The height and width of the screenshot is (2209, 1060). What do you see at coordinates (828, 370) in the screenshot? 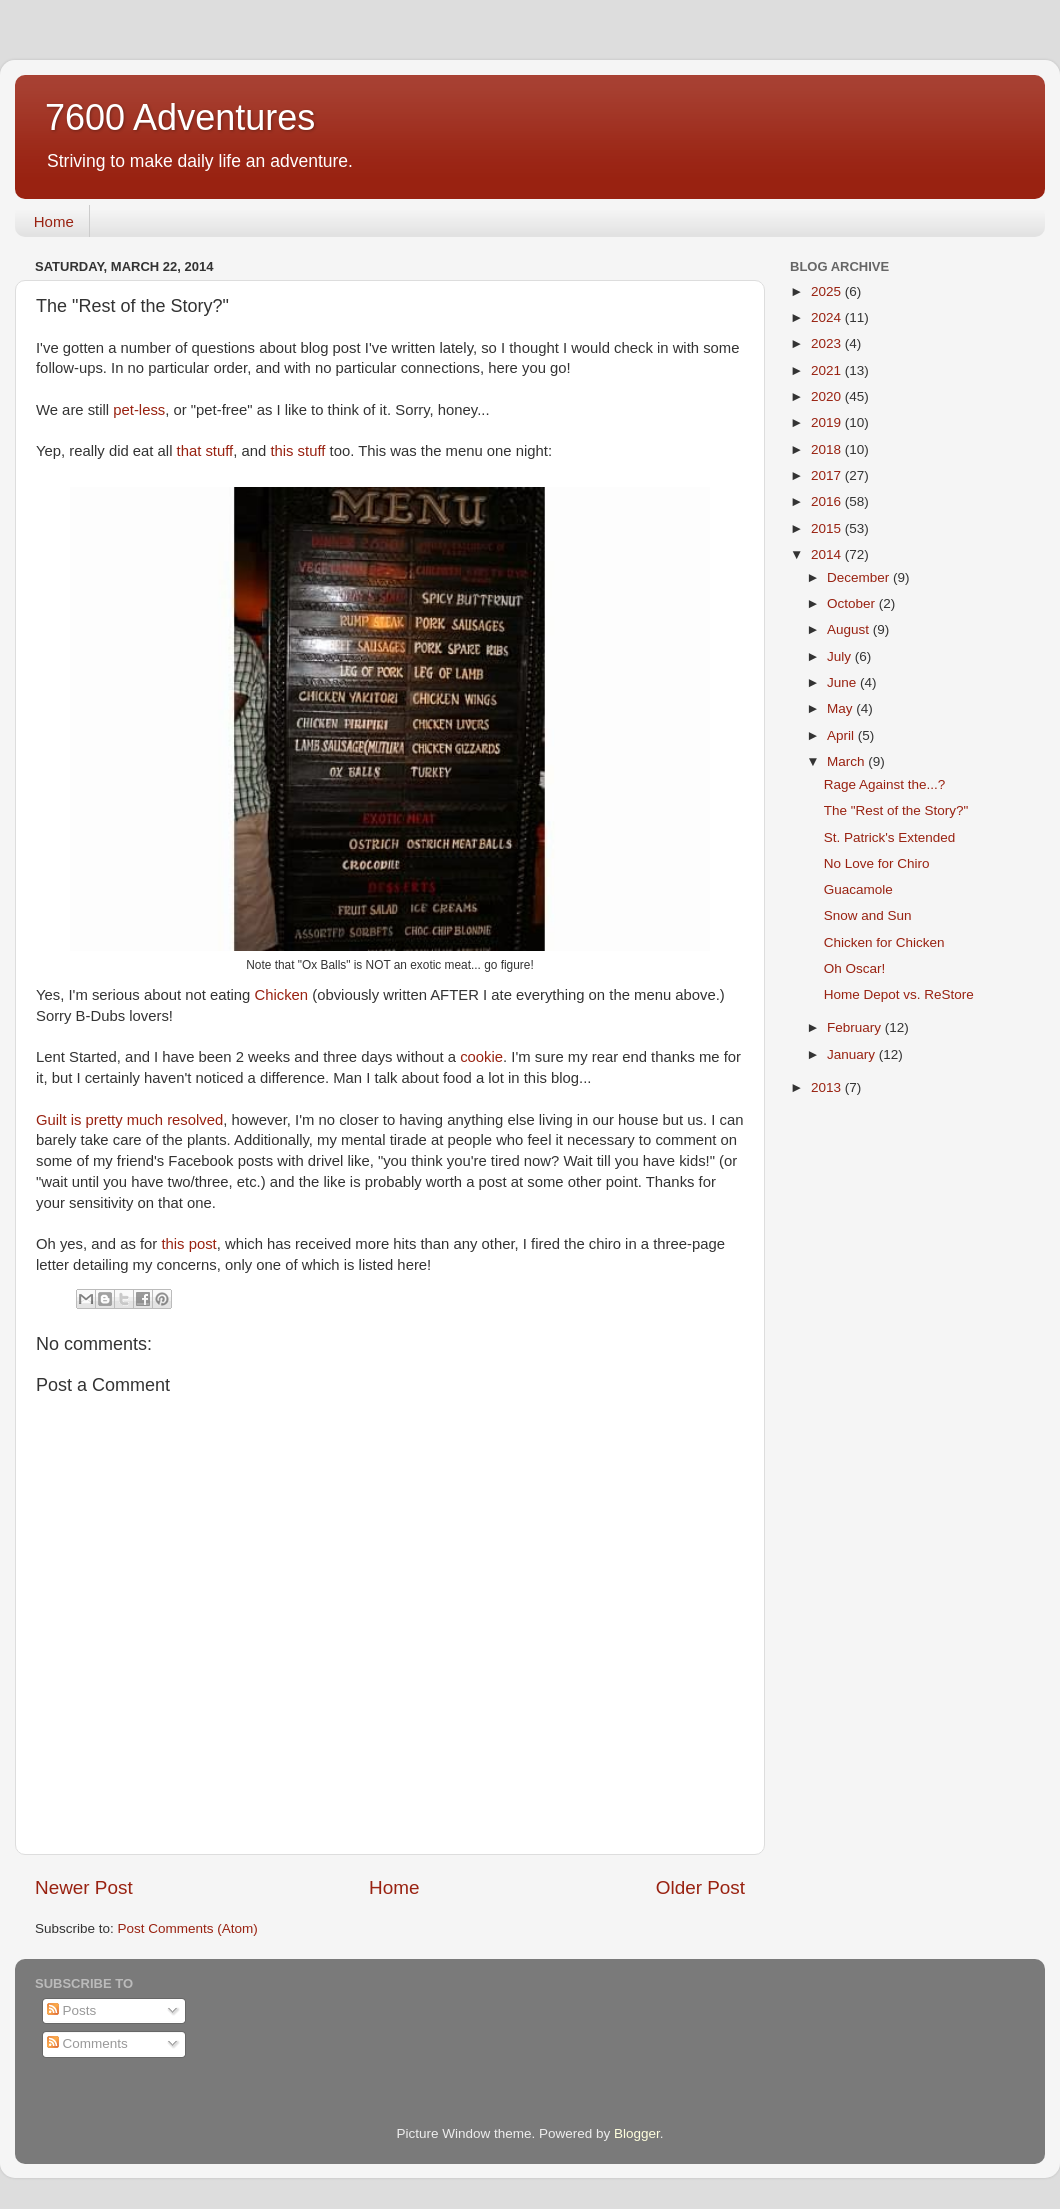
I see `2021` at bounding box center [828, 370].